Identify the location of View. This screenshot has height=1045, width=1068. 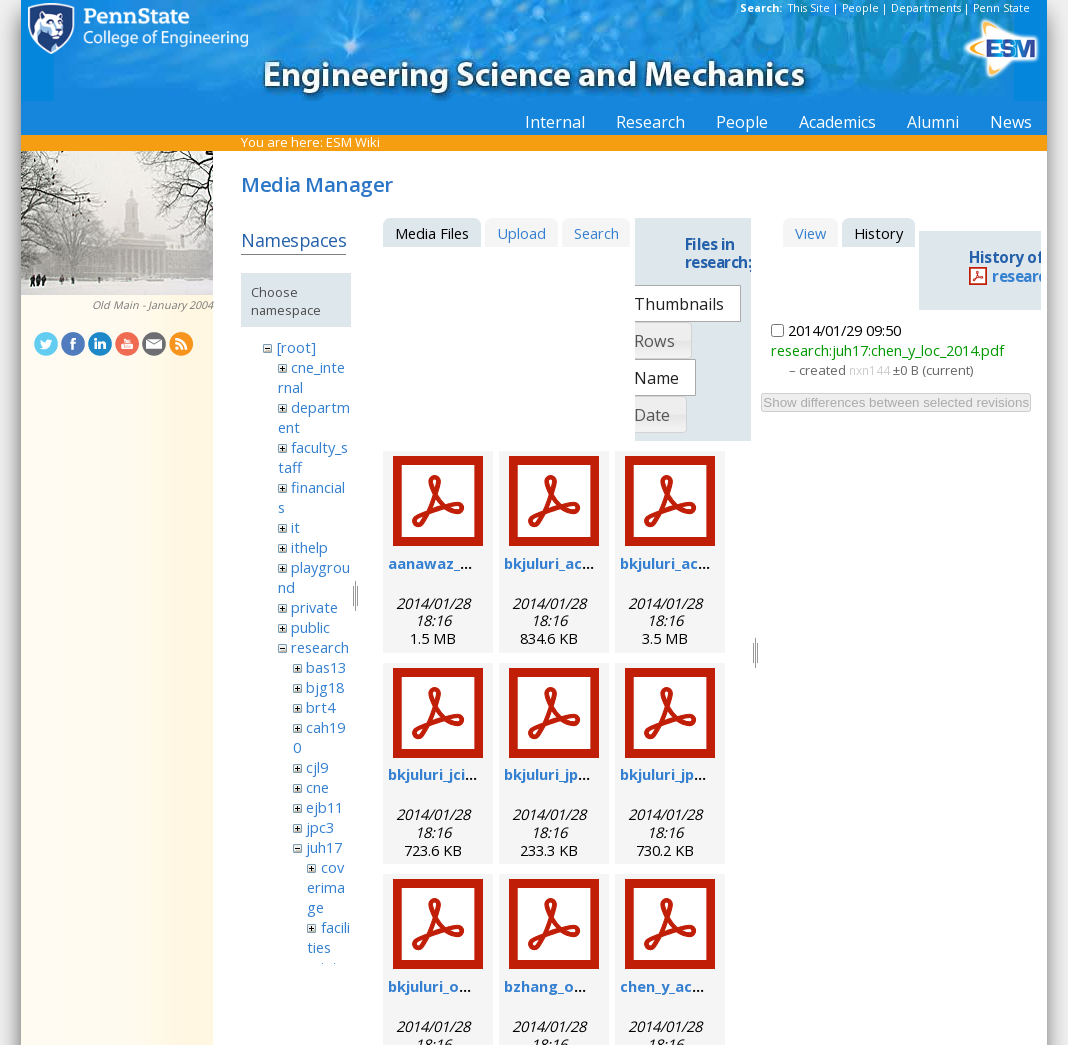
(810, 233).